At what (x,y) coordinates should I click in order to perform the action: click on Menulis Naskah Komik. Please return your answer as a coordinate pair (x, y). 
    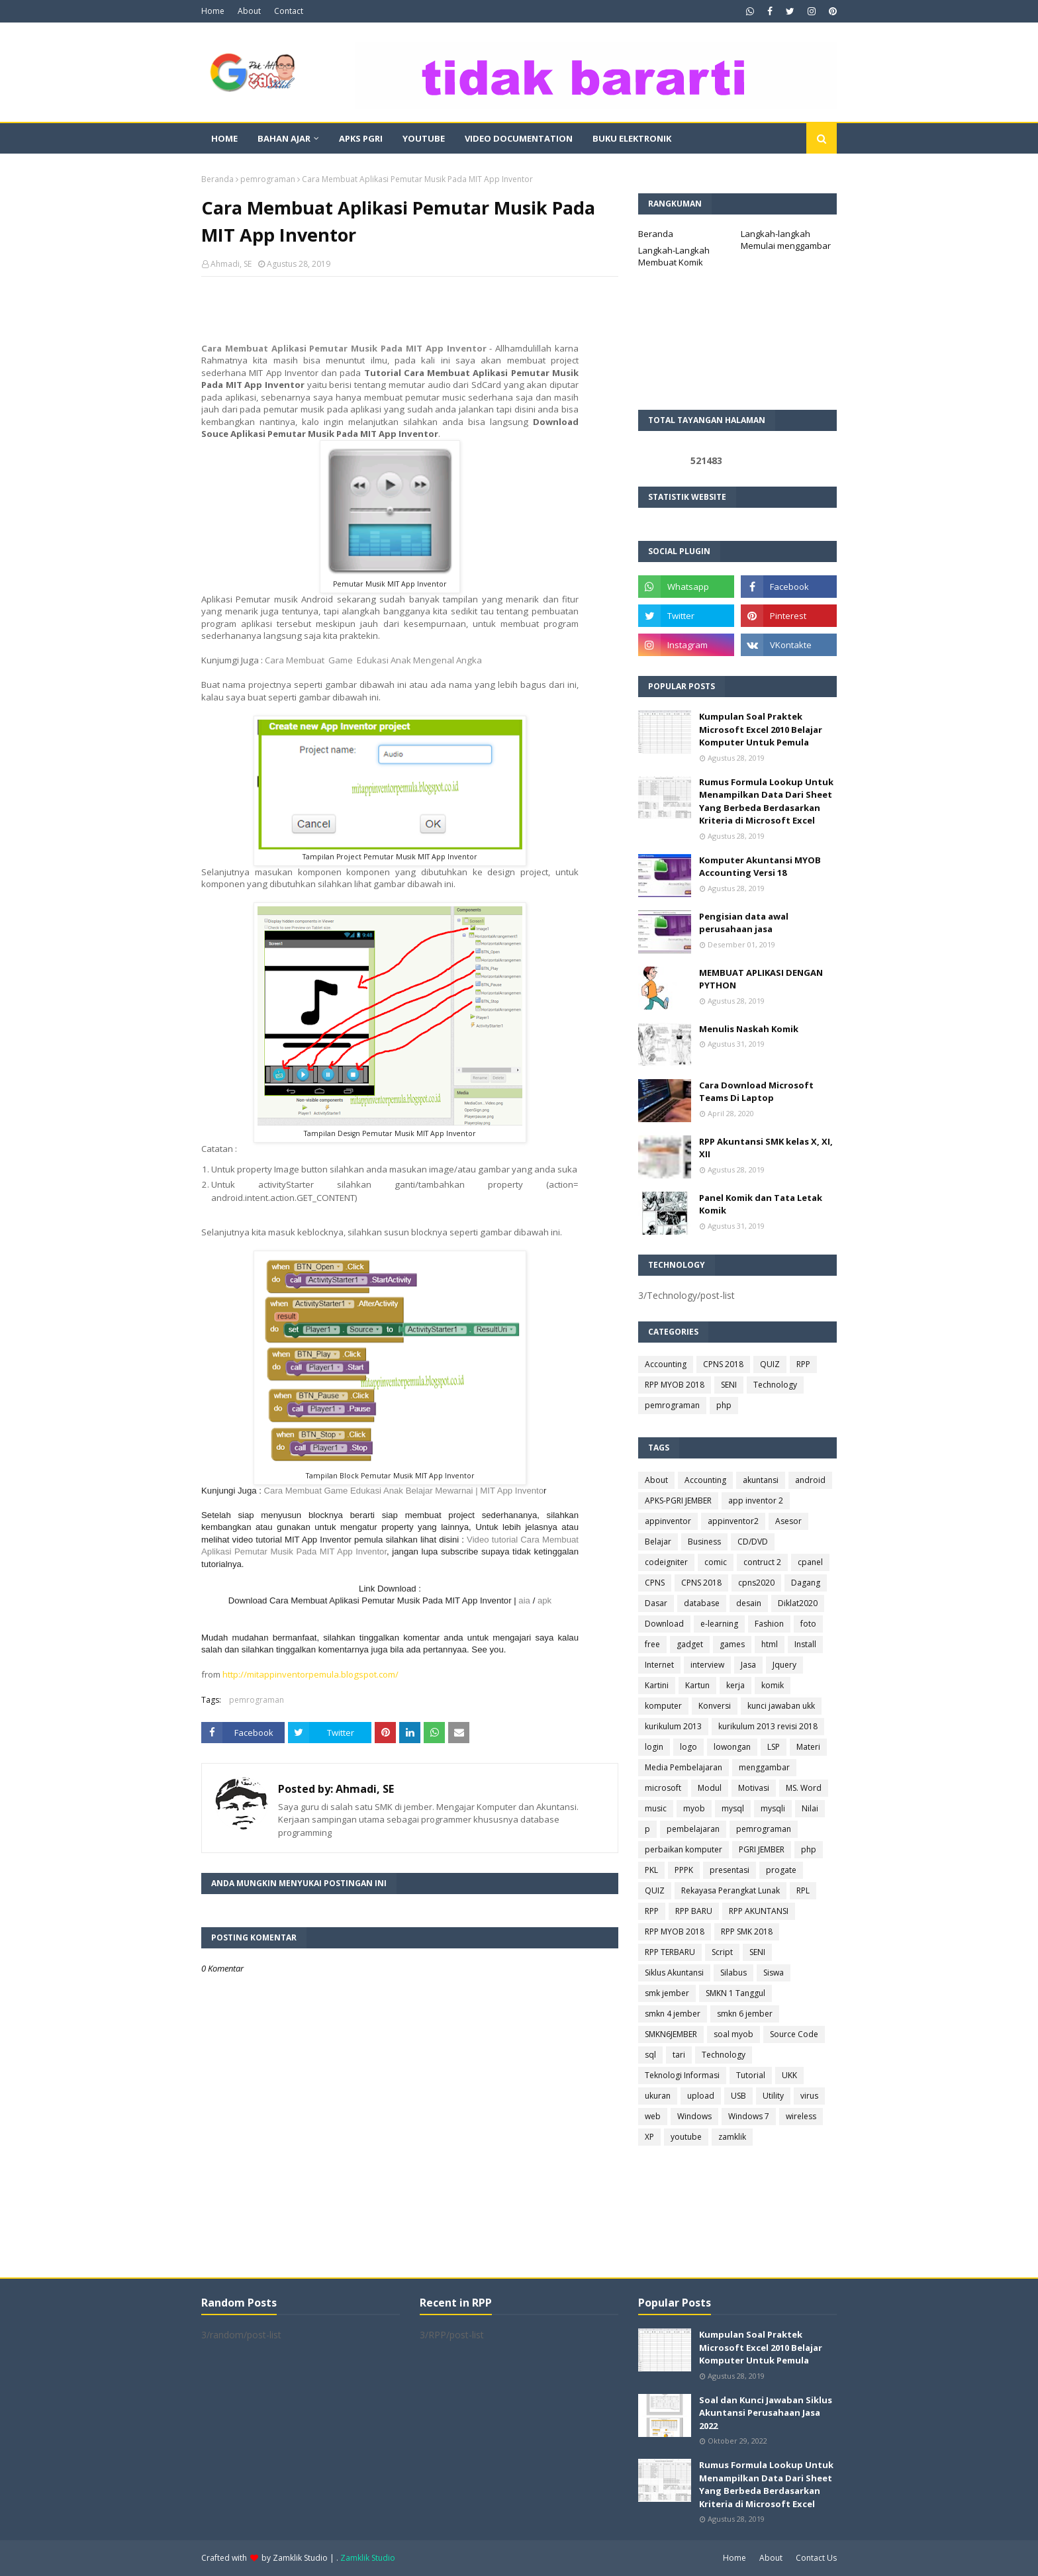
    Looking at the image, I should click on (748, 1029).